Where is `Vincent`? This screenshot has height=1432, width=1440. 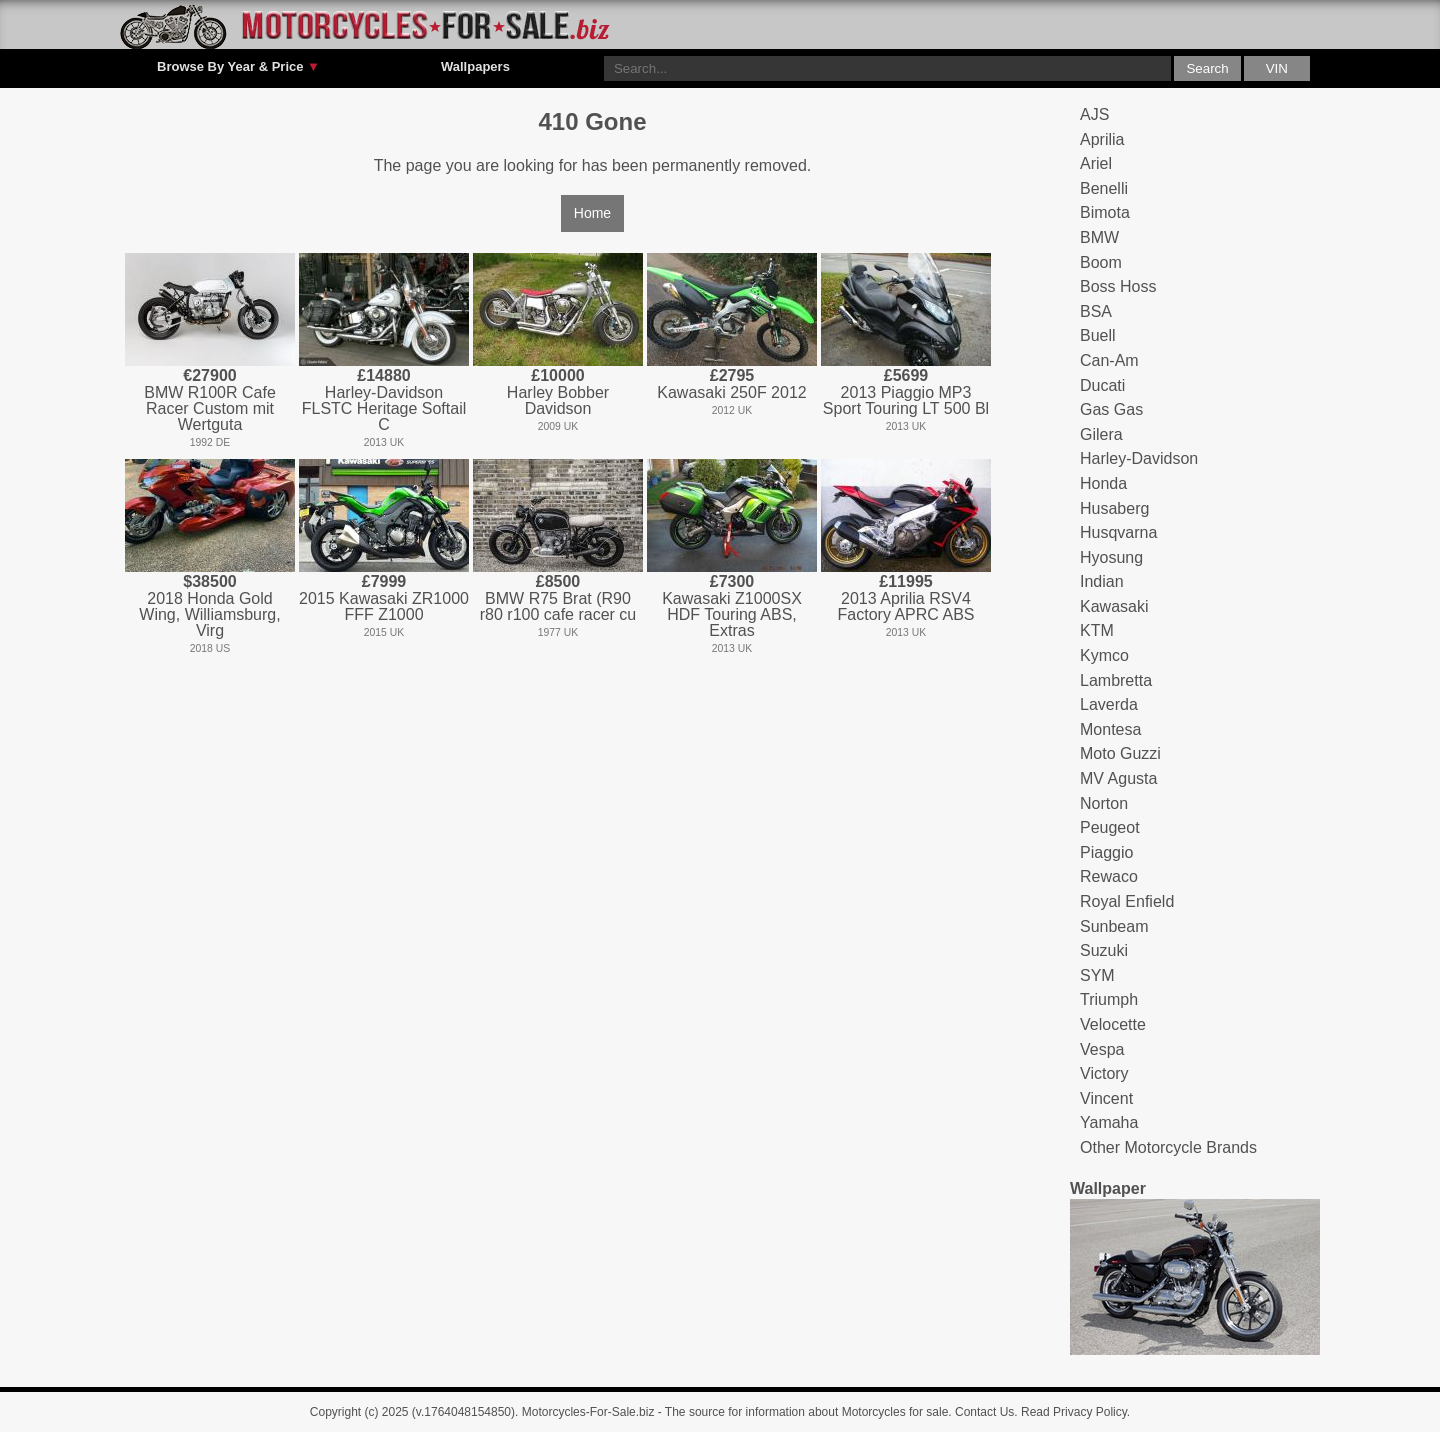 Vincent is located at coordinates (1106, 1098).